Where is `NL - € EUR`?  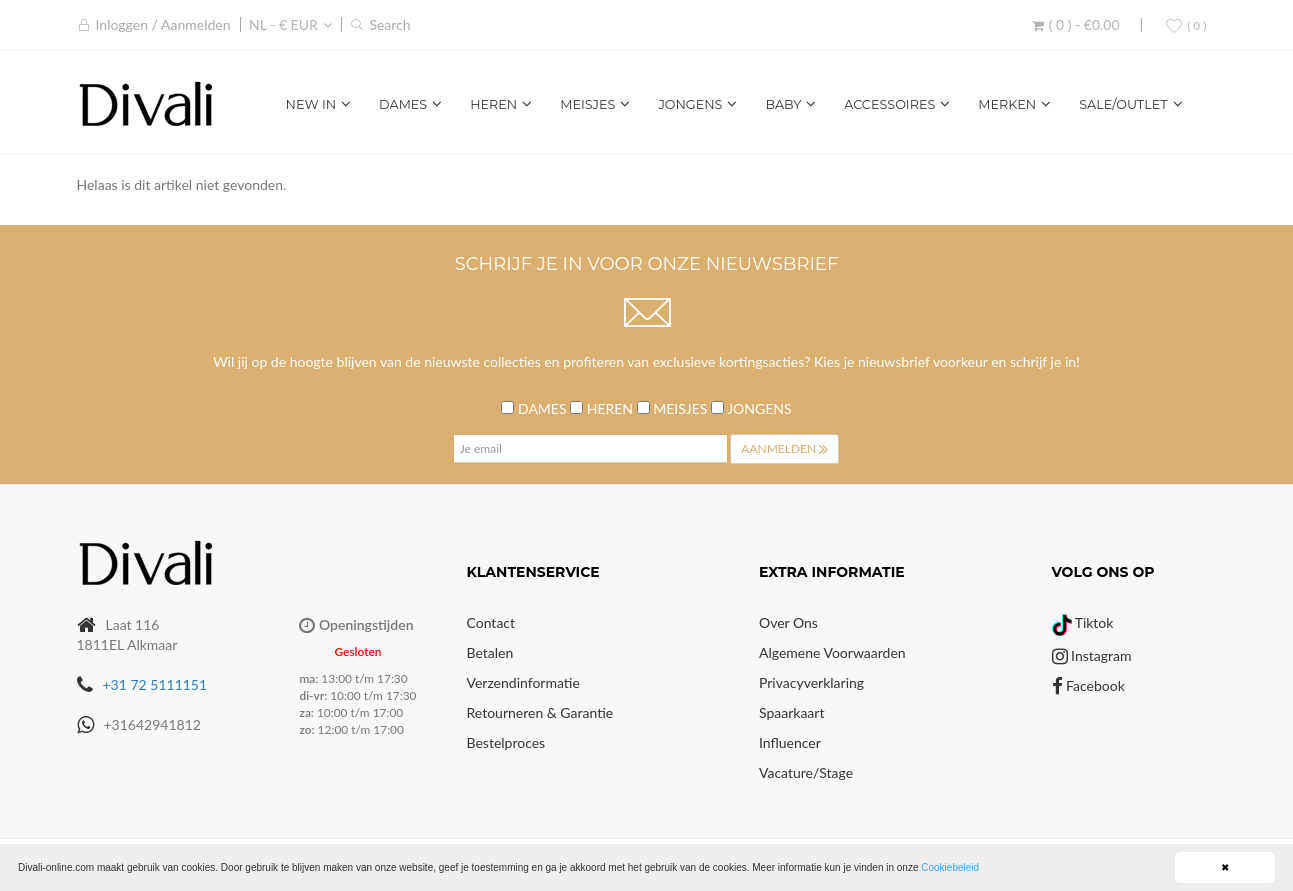 NL - € EUR is located at coordinates (283, 24).